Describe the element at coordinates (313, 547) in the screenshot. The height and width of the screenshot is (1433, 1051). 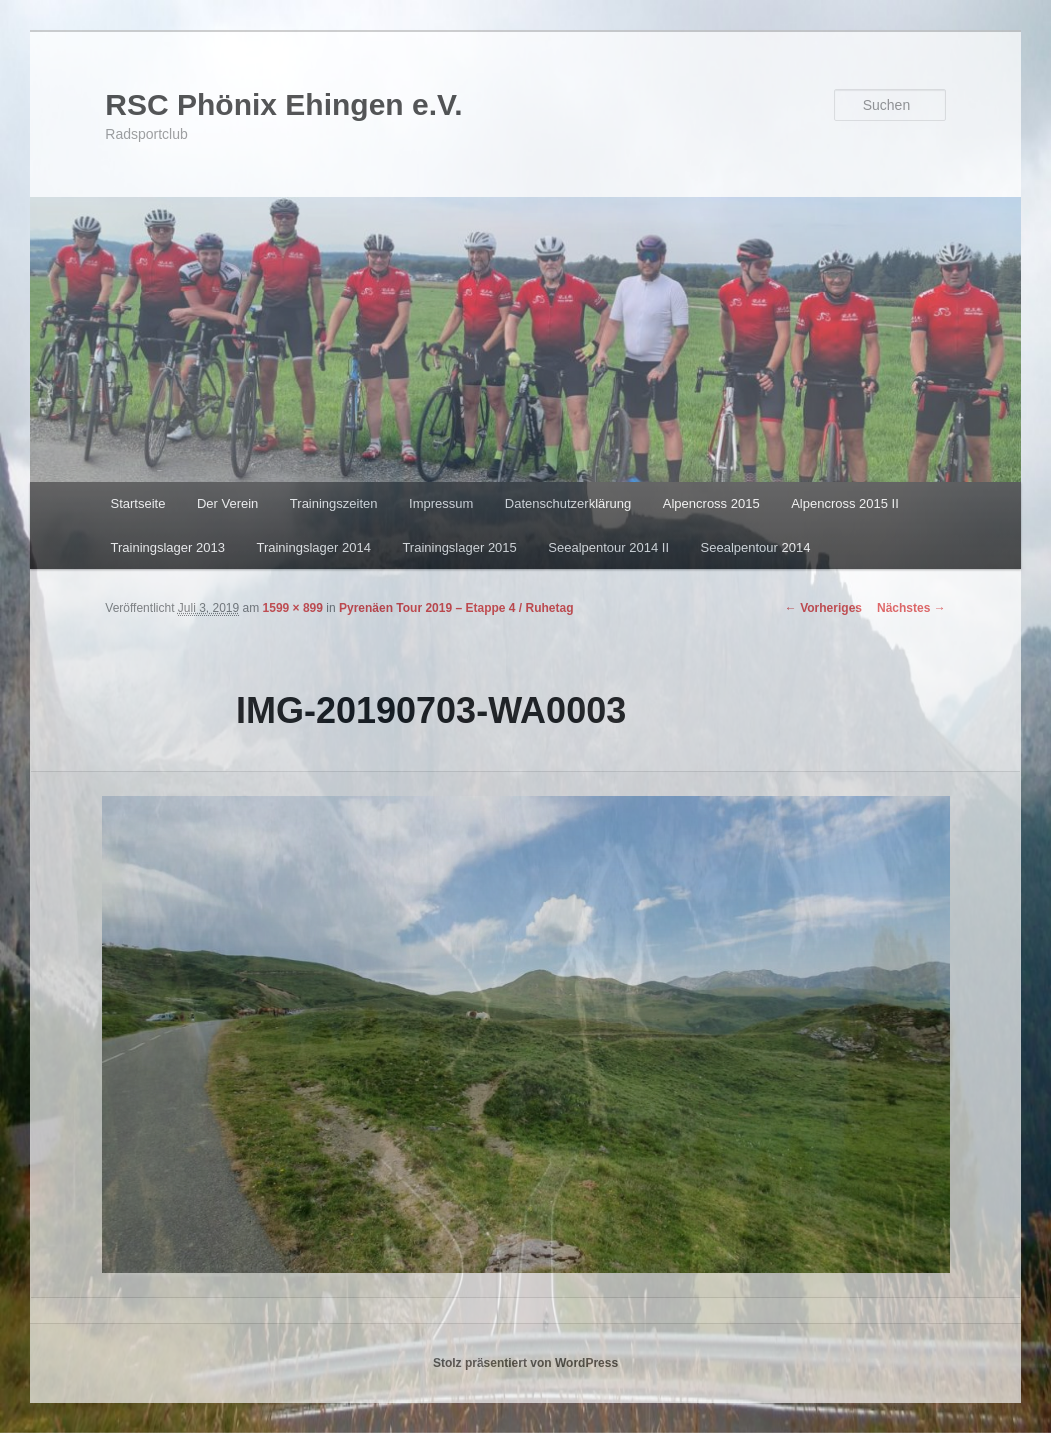
I see `Trainingslager 2014` at that location.